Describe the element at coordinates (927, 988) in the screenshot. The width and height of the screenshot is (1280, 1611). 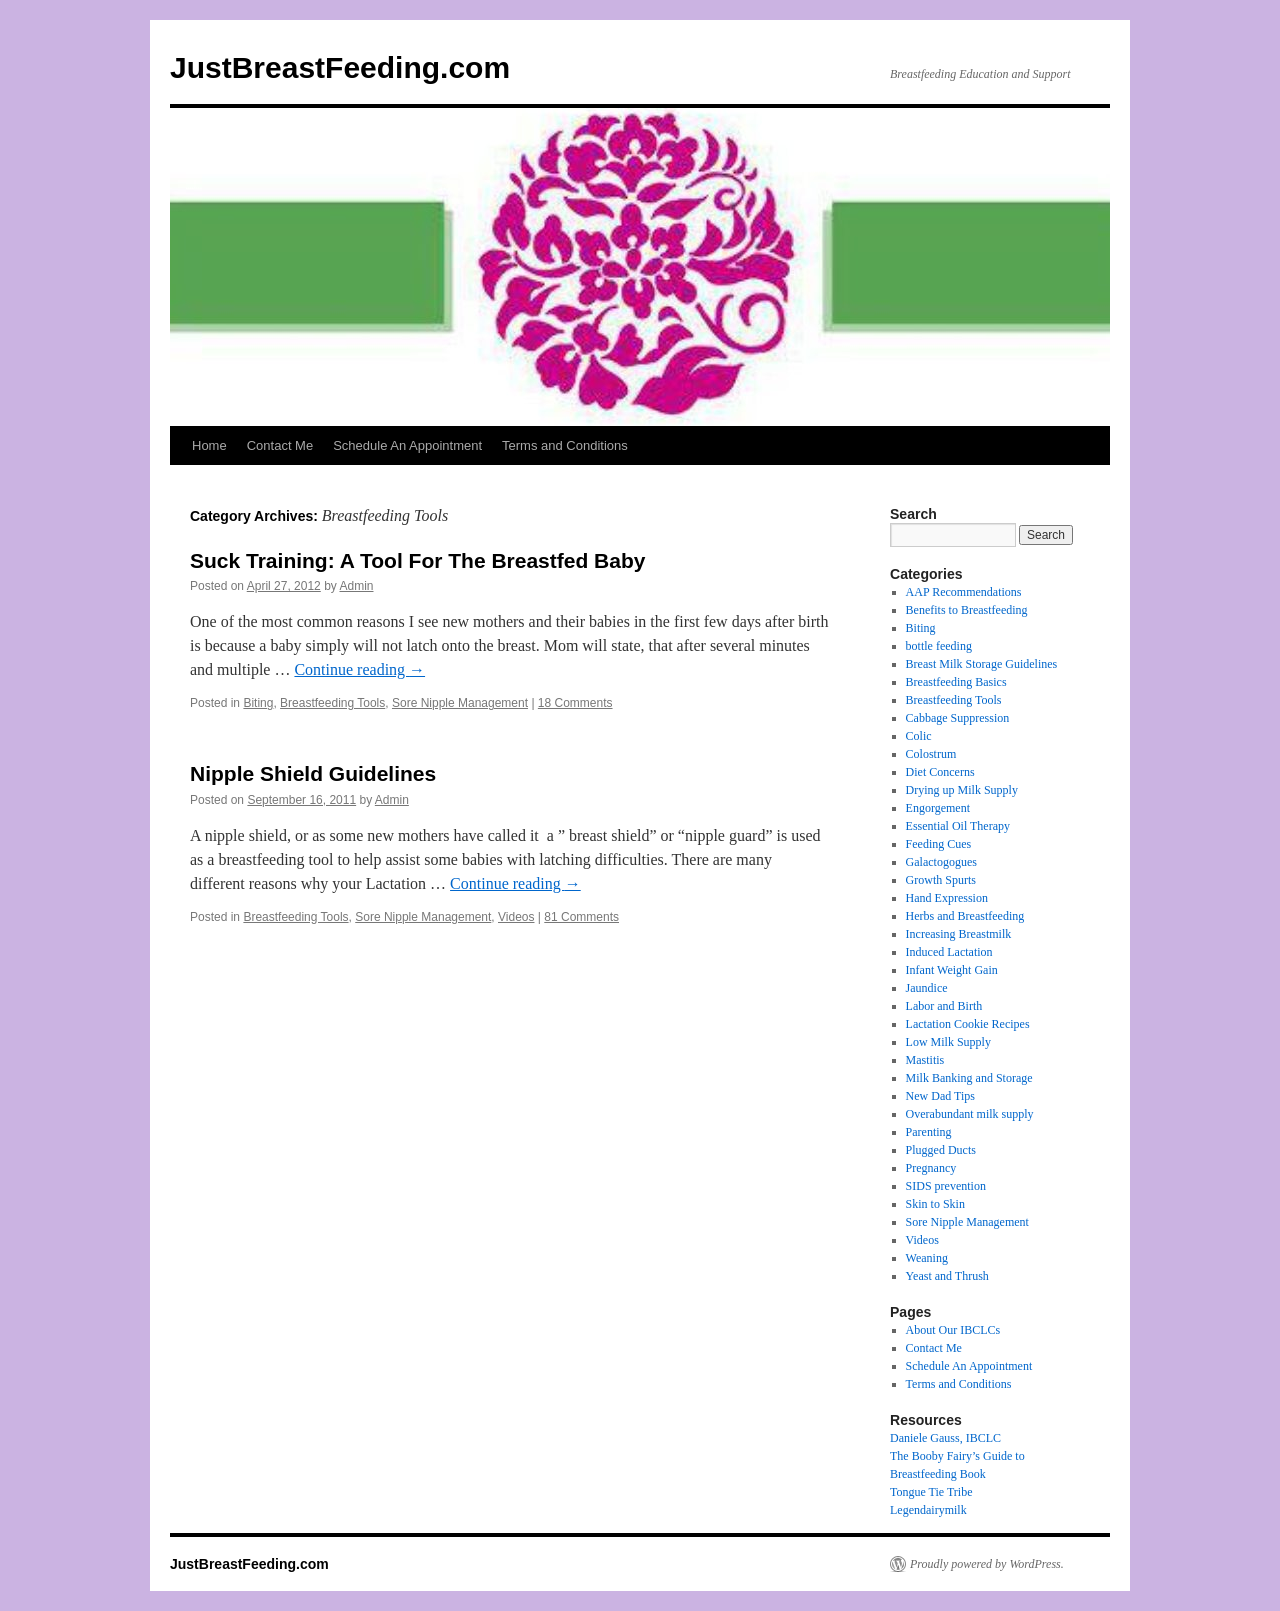
I see `Jaundice` at that location.